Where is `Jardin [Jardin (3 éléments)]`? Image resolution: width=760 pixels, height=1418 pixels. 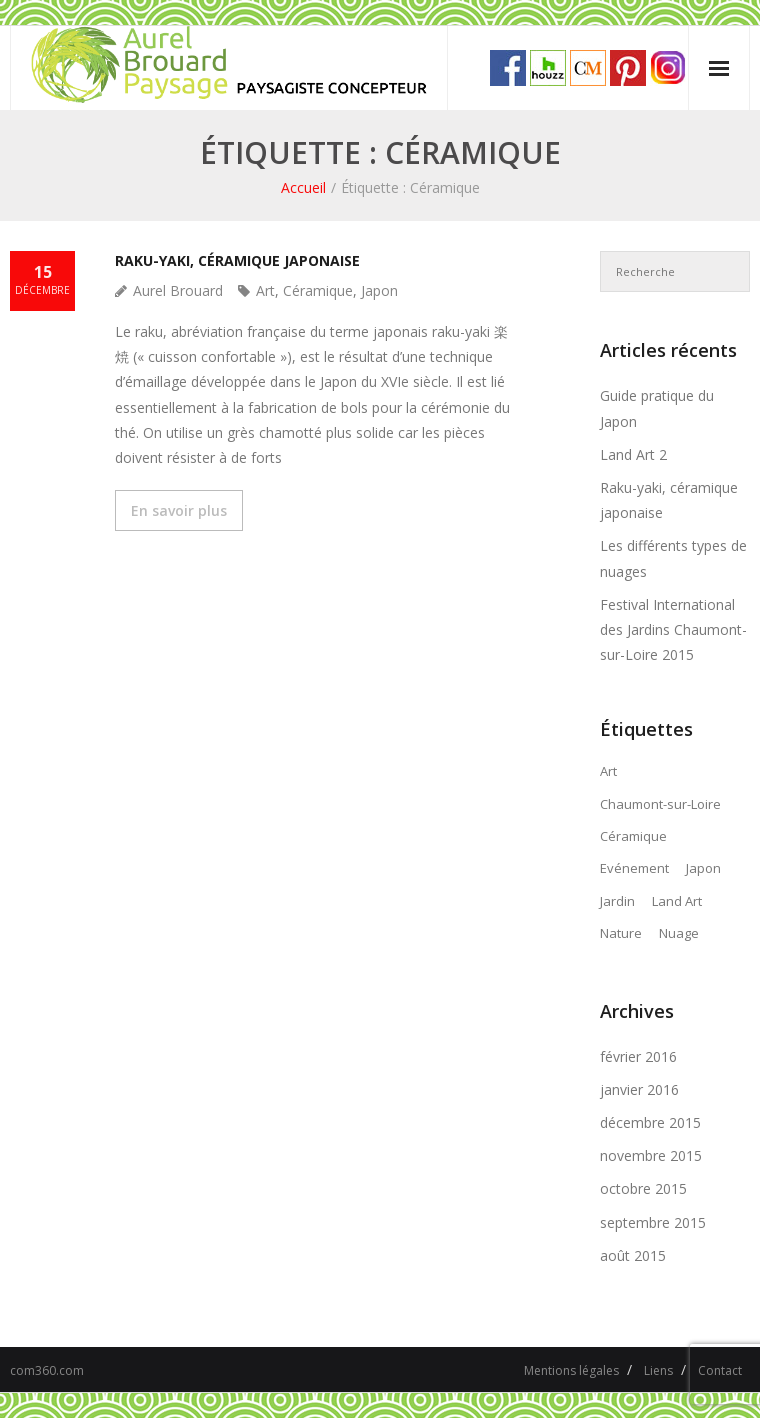
Jardin [Jardin (3 éléments)] is located at coordinates (617, 901).